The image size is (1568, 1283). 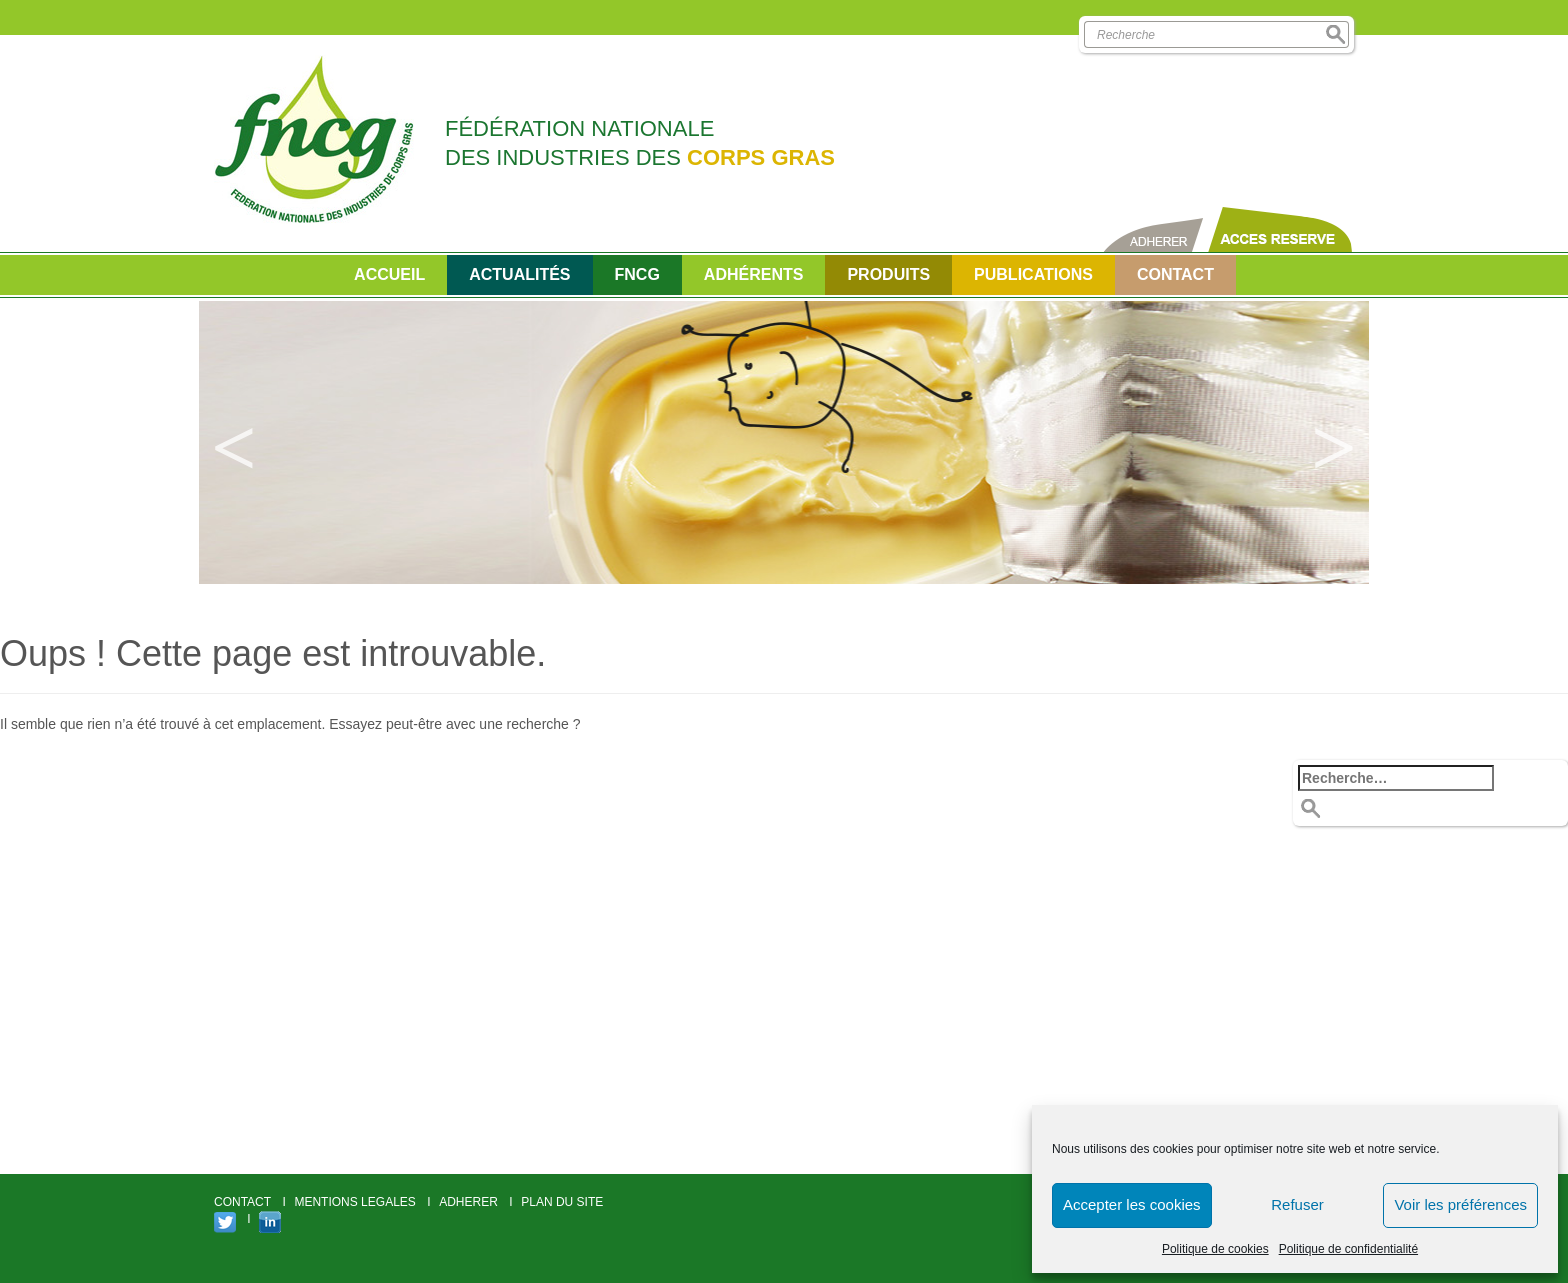 What do you see at coordinates (1132, 1204) in the screenshot?
I see `Accepter les cookies` at bounding box center [1132, 1204].